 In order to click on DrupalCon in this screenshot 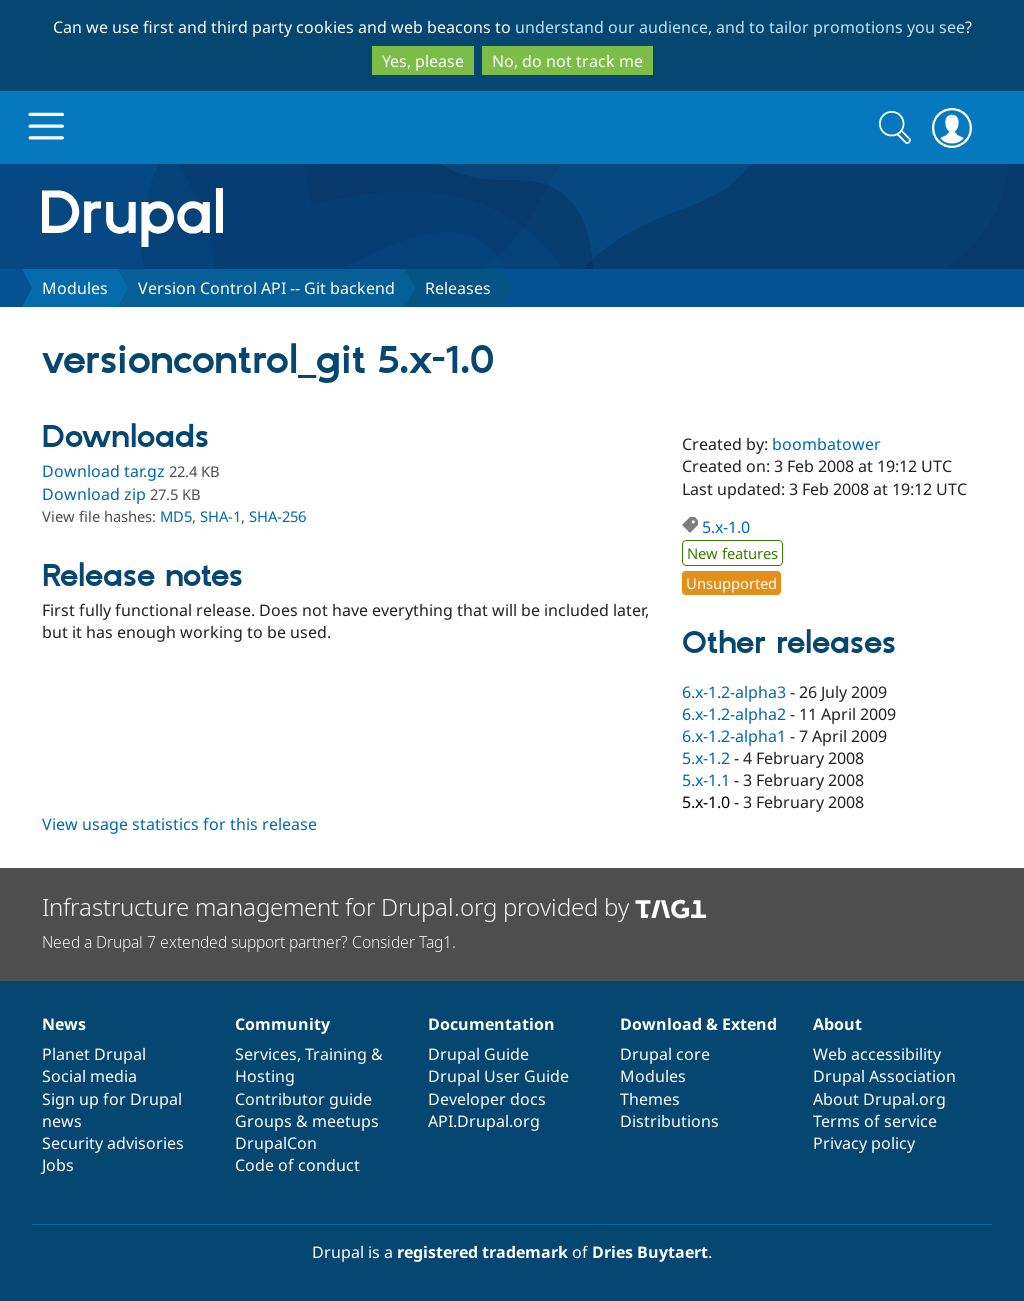, I will do `click(276, 1143)`.